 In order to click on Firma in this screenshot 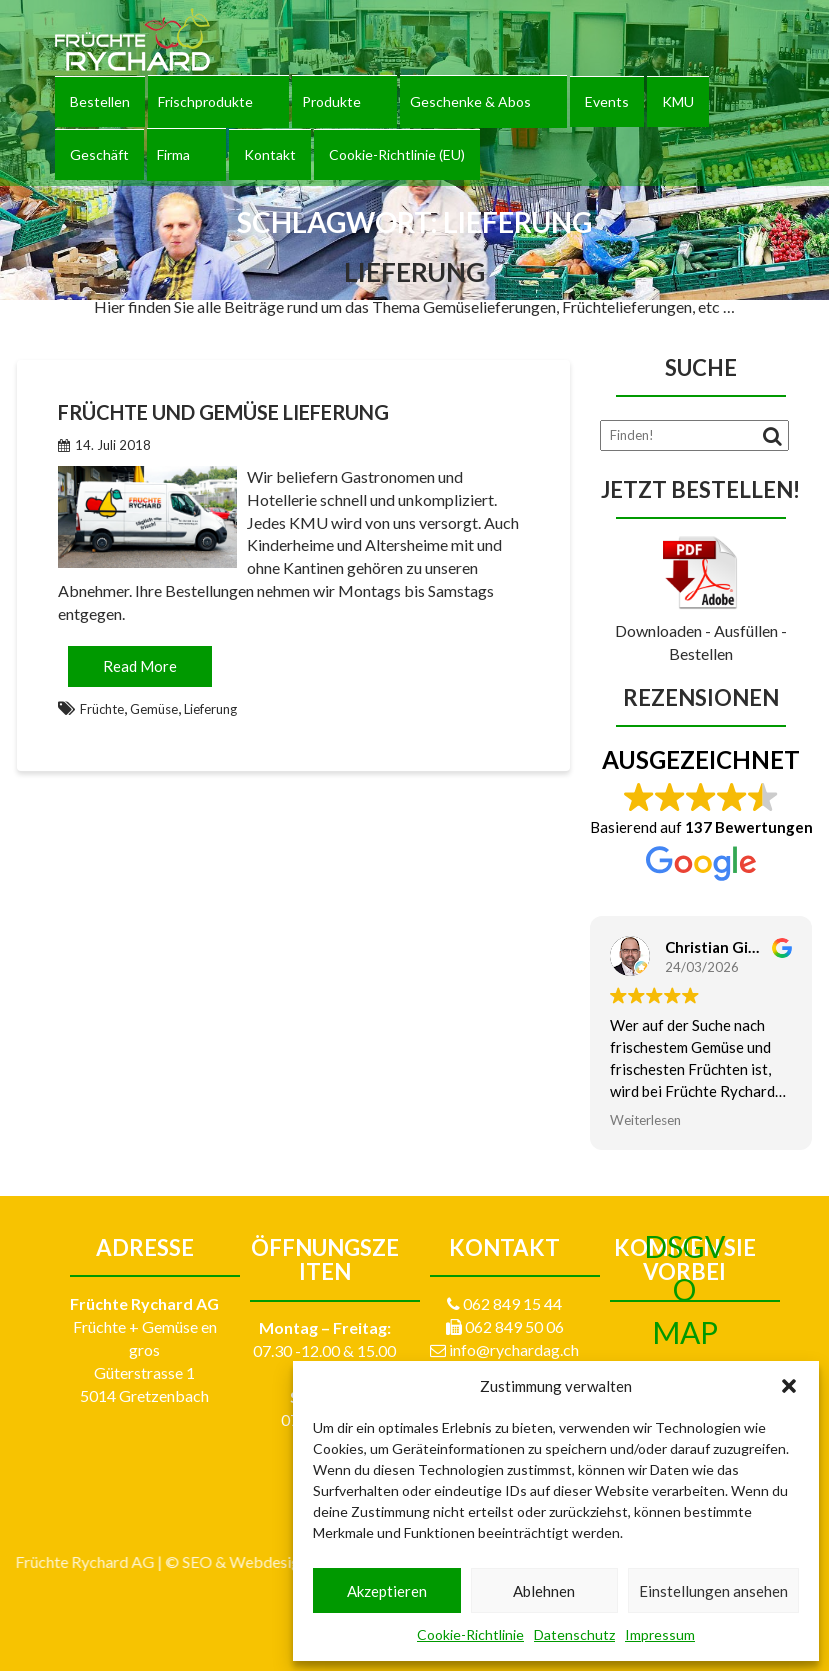, I will do `click(173, 154)`.